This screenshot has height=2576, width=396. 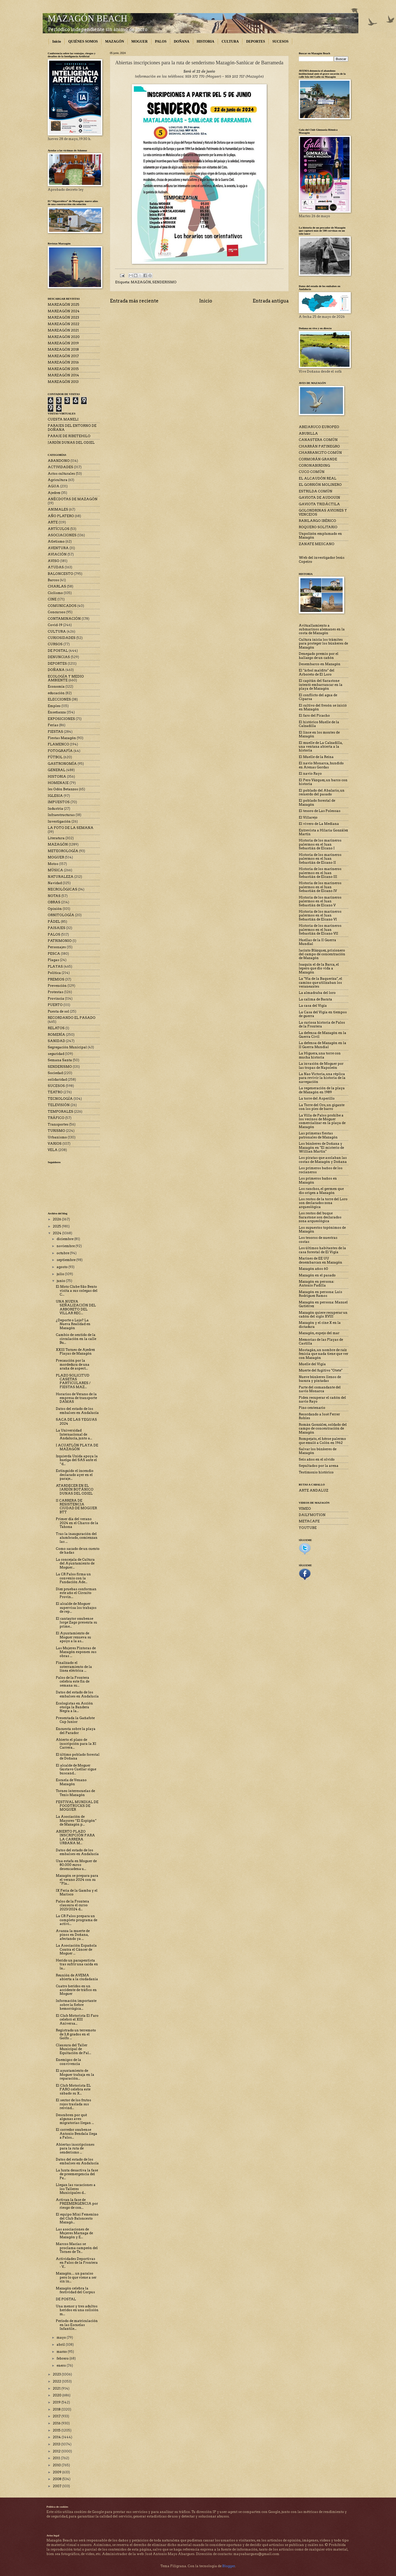 What do you see at coordinates (77, 2263) in the screenshot?
I see `Actividades Deportivas en Palos de la Frontera - V...` at bounding box center [77, 2263].